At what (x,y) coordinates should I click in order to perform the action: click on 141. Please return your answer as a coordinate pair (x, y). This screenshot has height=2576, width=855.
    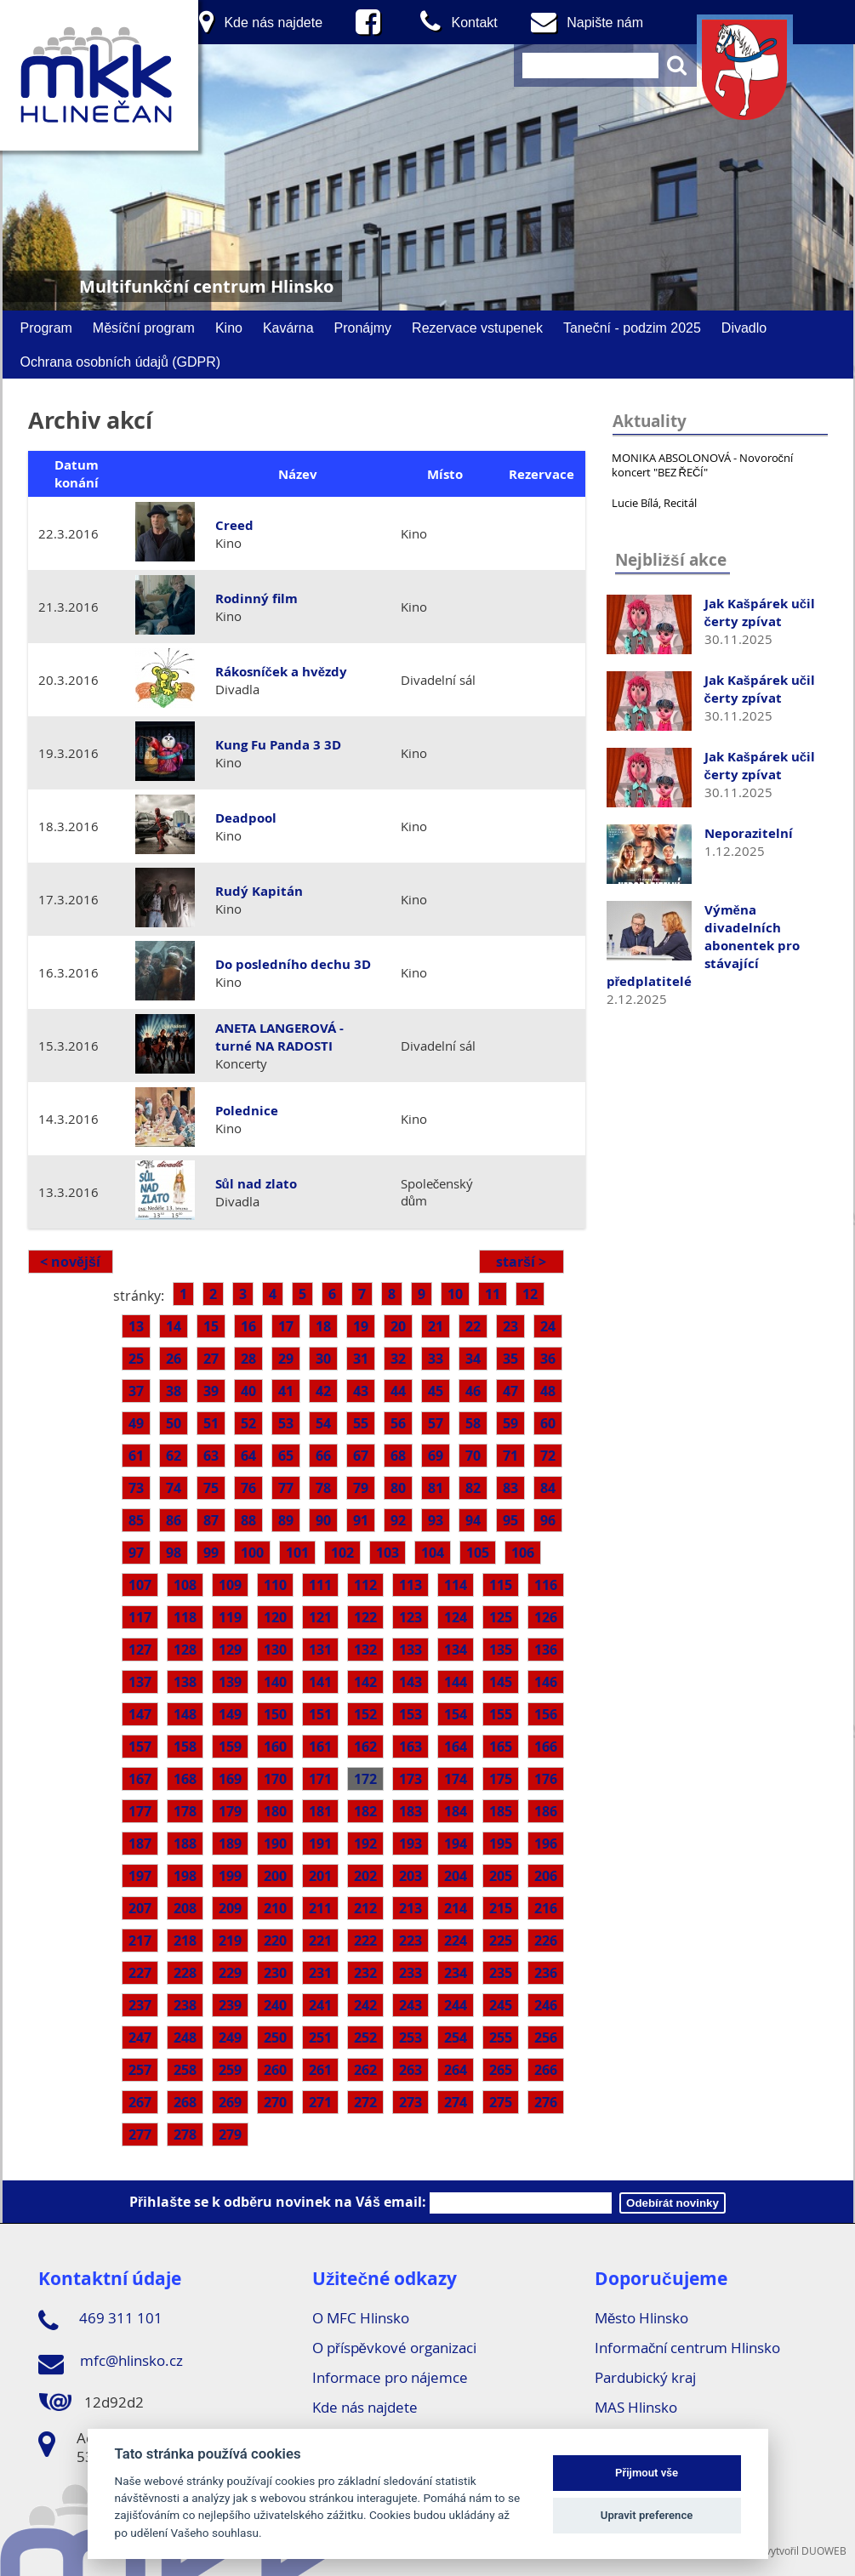
    Looking at the image, I should click on (320, 1682).